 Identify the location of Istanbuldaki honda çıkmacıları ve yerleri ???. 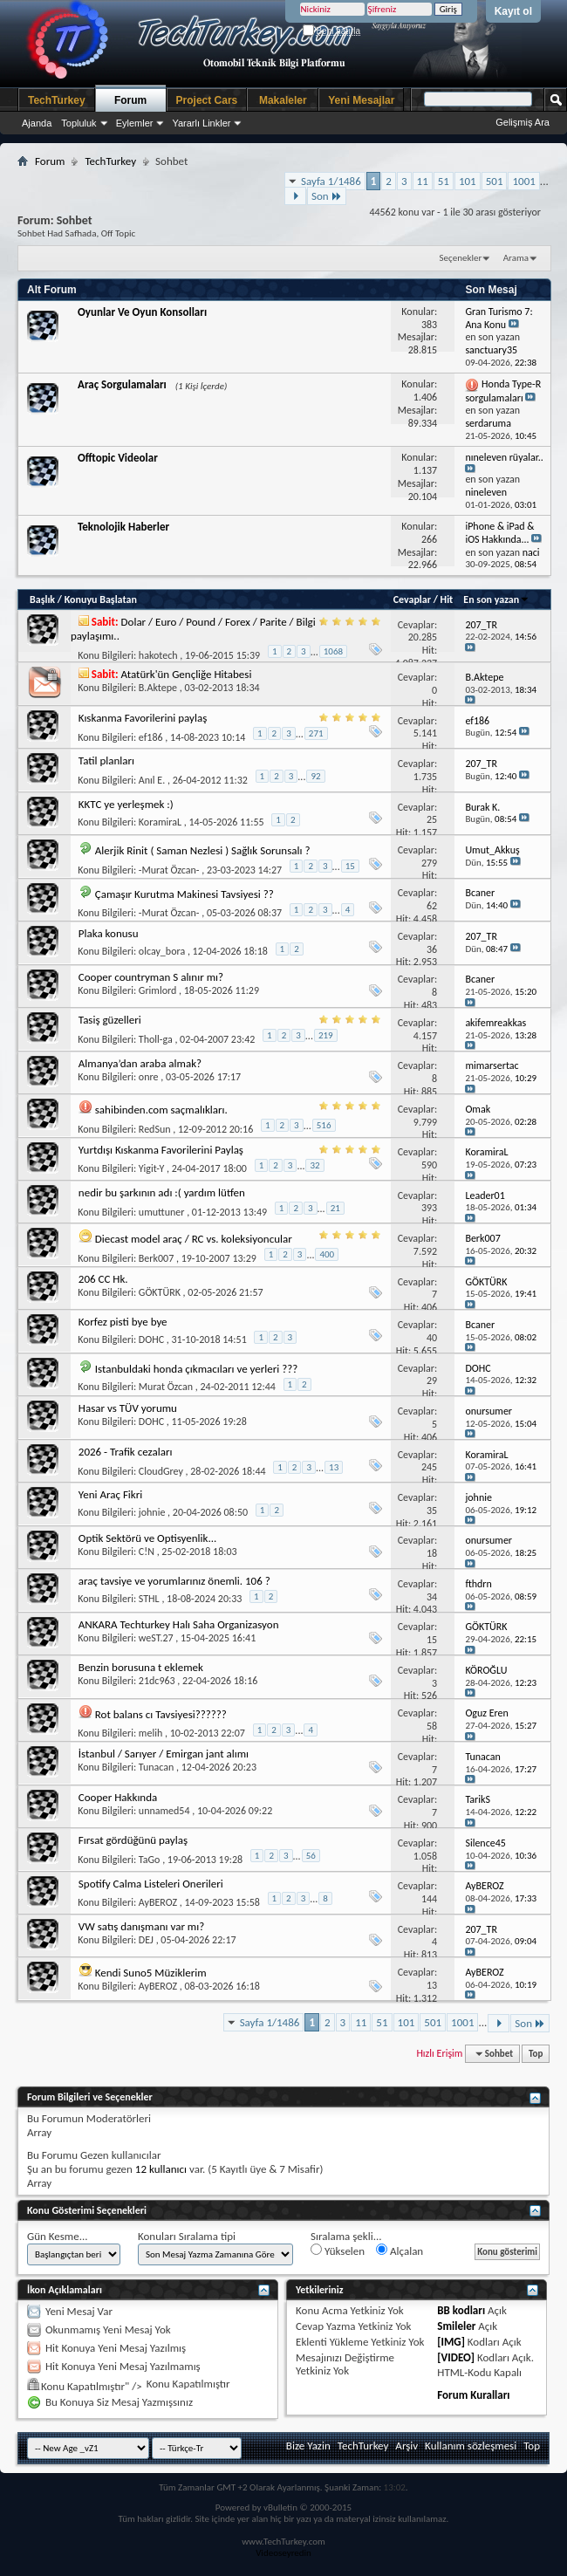
(196, 1368).